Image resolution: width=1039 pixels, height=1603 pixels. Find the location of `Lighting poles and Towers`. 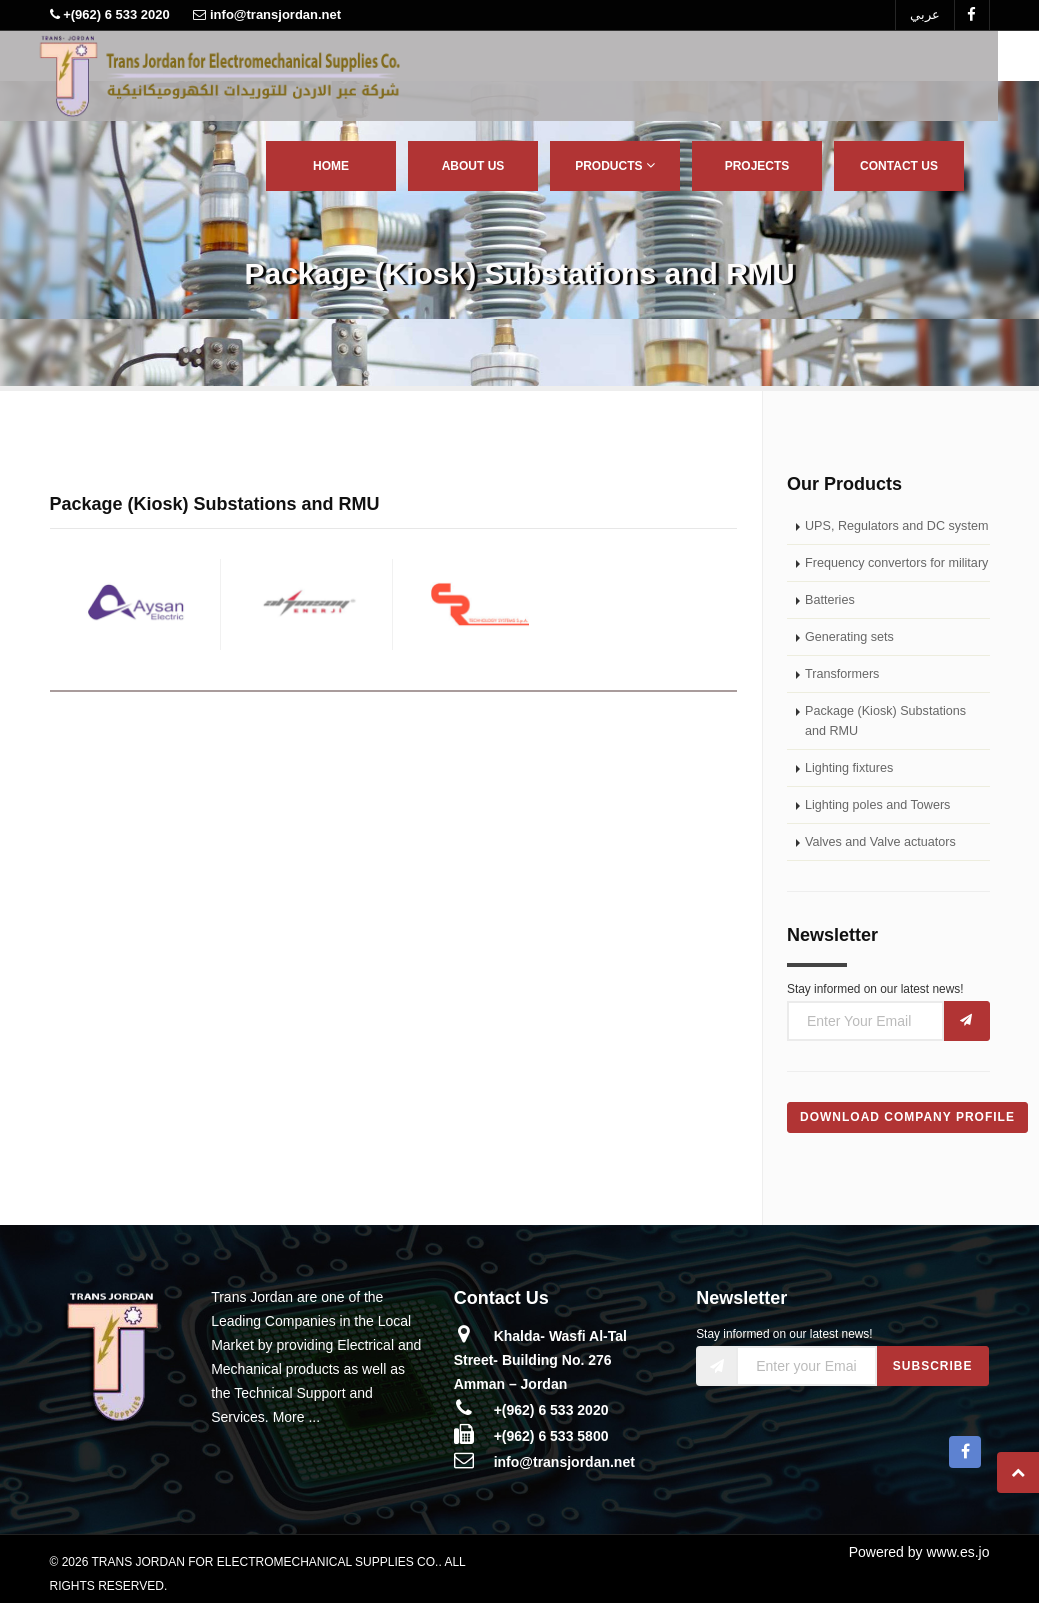

Lighting poles and Towers is located at coordinates (877, 805).